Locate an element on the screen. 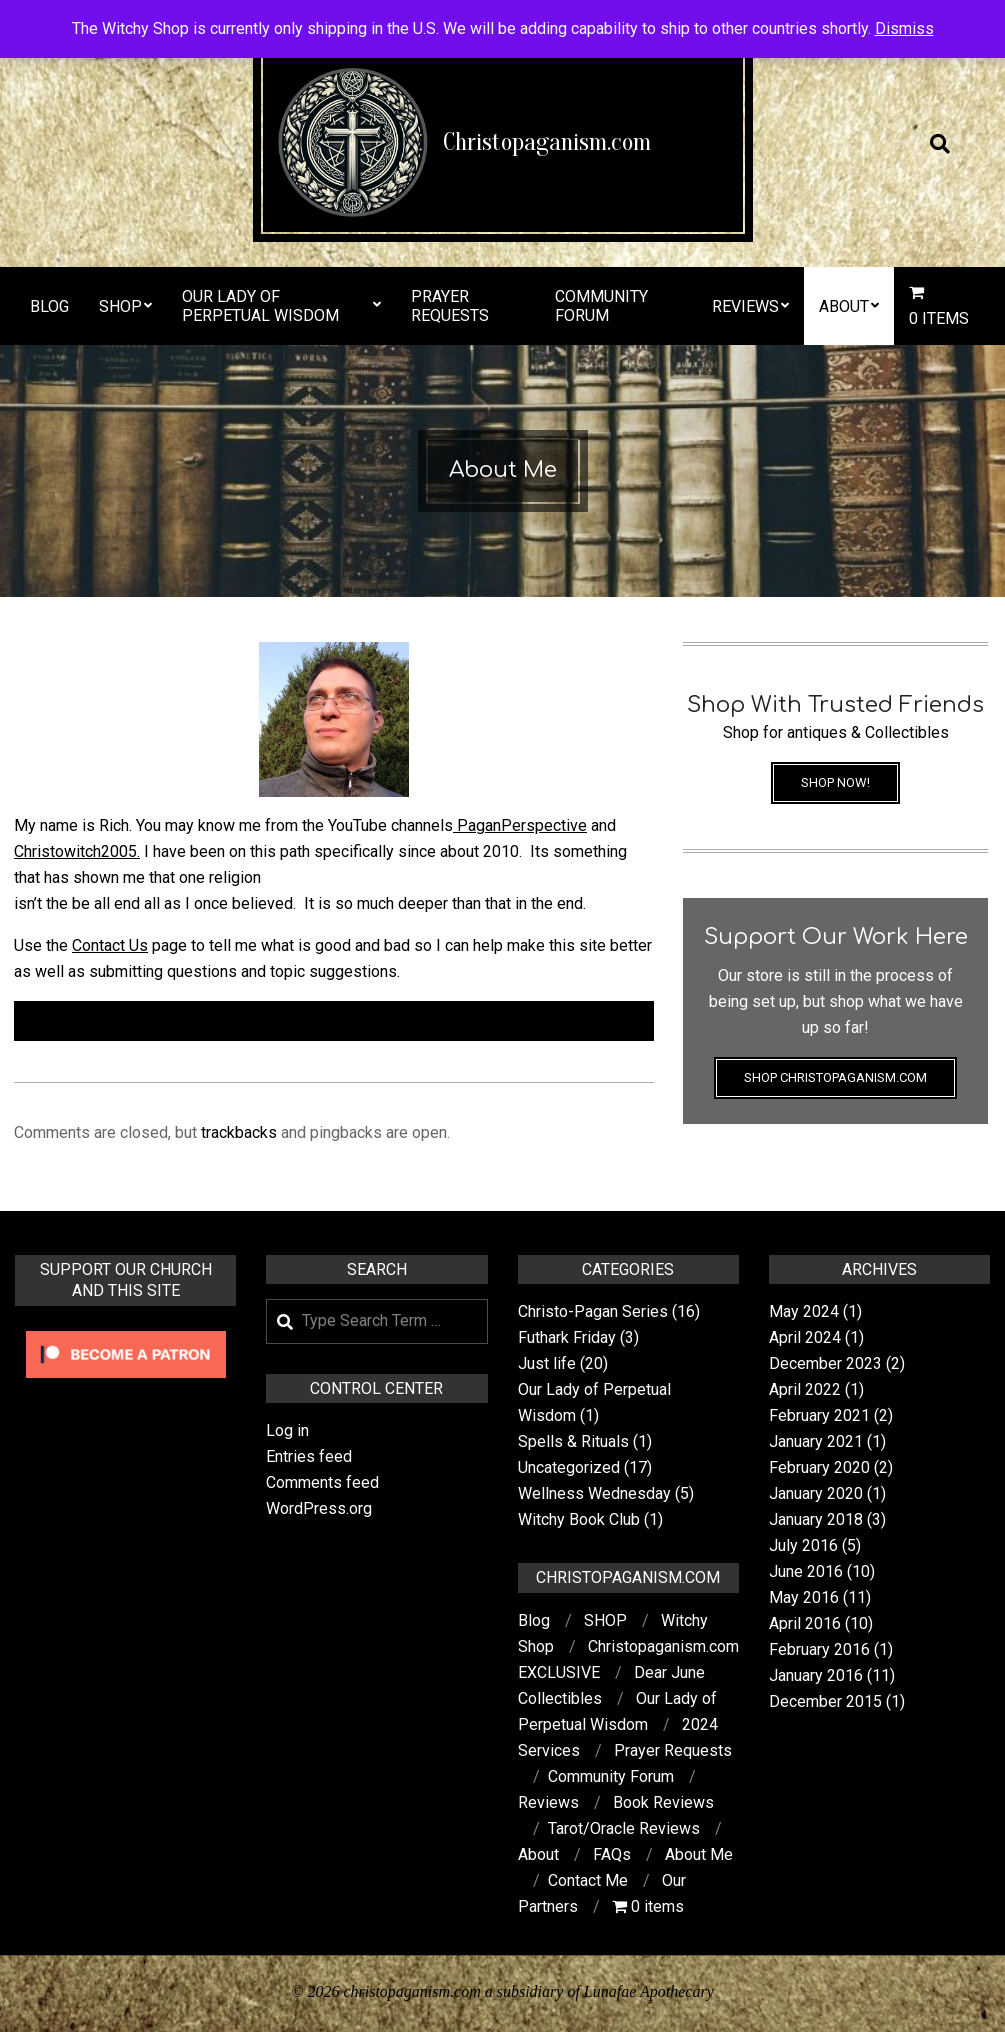 This screenshot has width=1005, height=2032. Uncategorized is located at coordinates (569, 1467).